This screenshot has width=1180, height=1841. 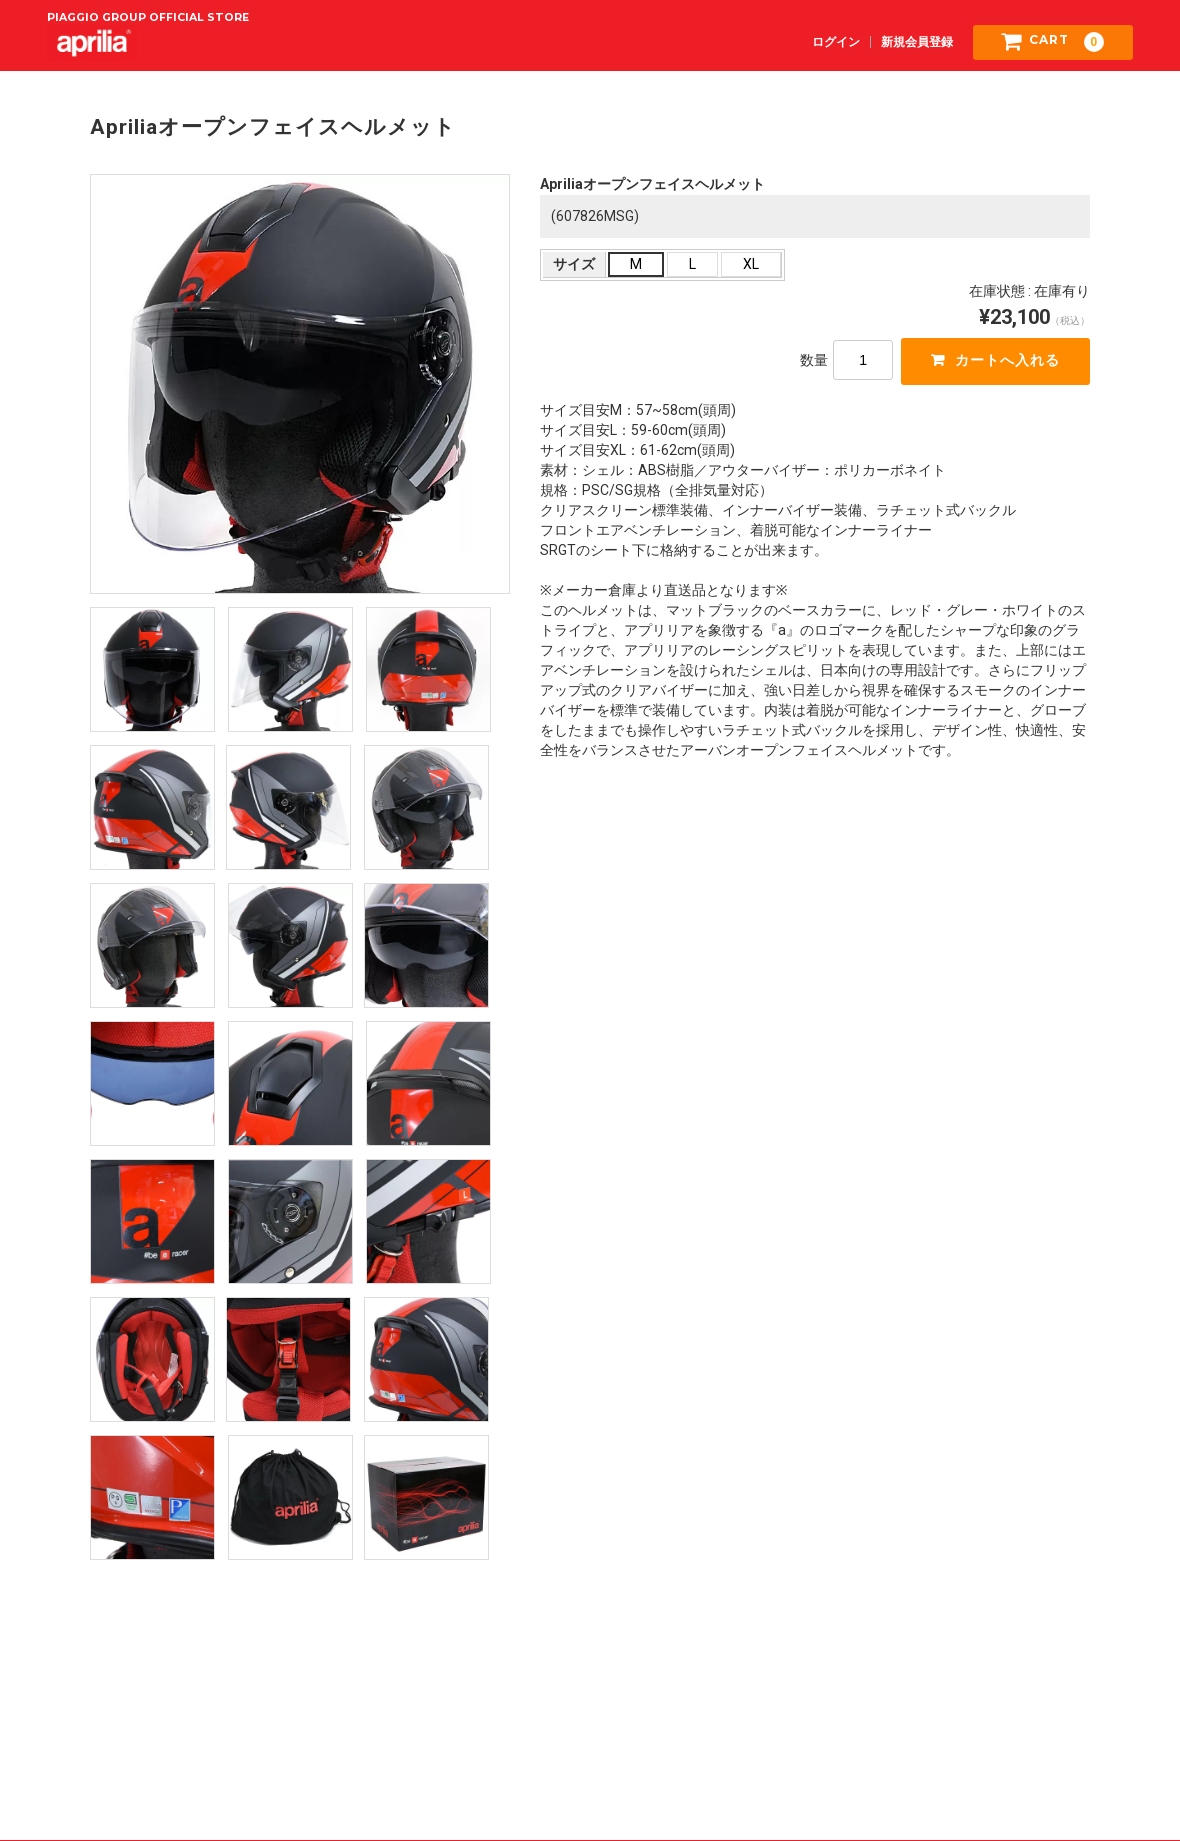 What do you see at coordinates (590, 1779) in the screenshot?
I see `正規ディーラー` at bounding box center [590, 1779].